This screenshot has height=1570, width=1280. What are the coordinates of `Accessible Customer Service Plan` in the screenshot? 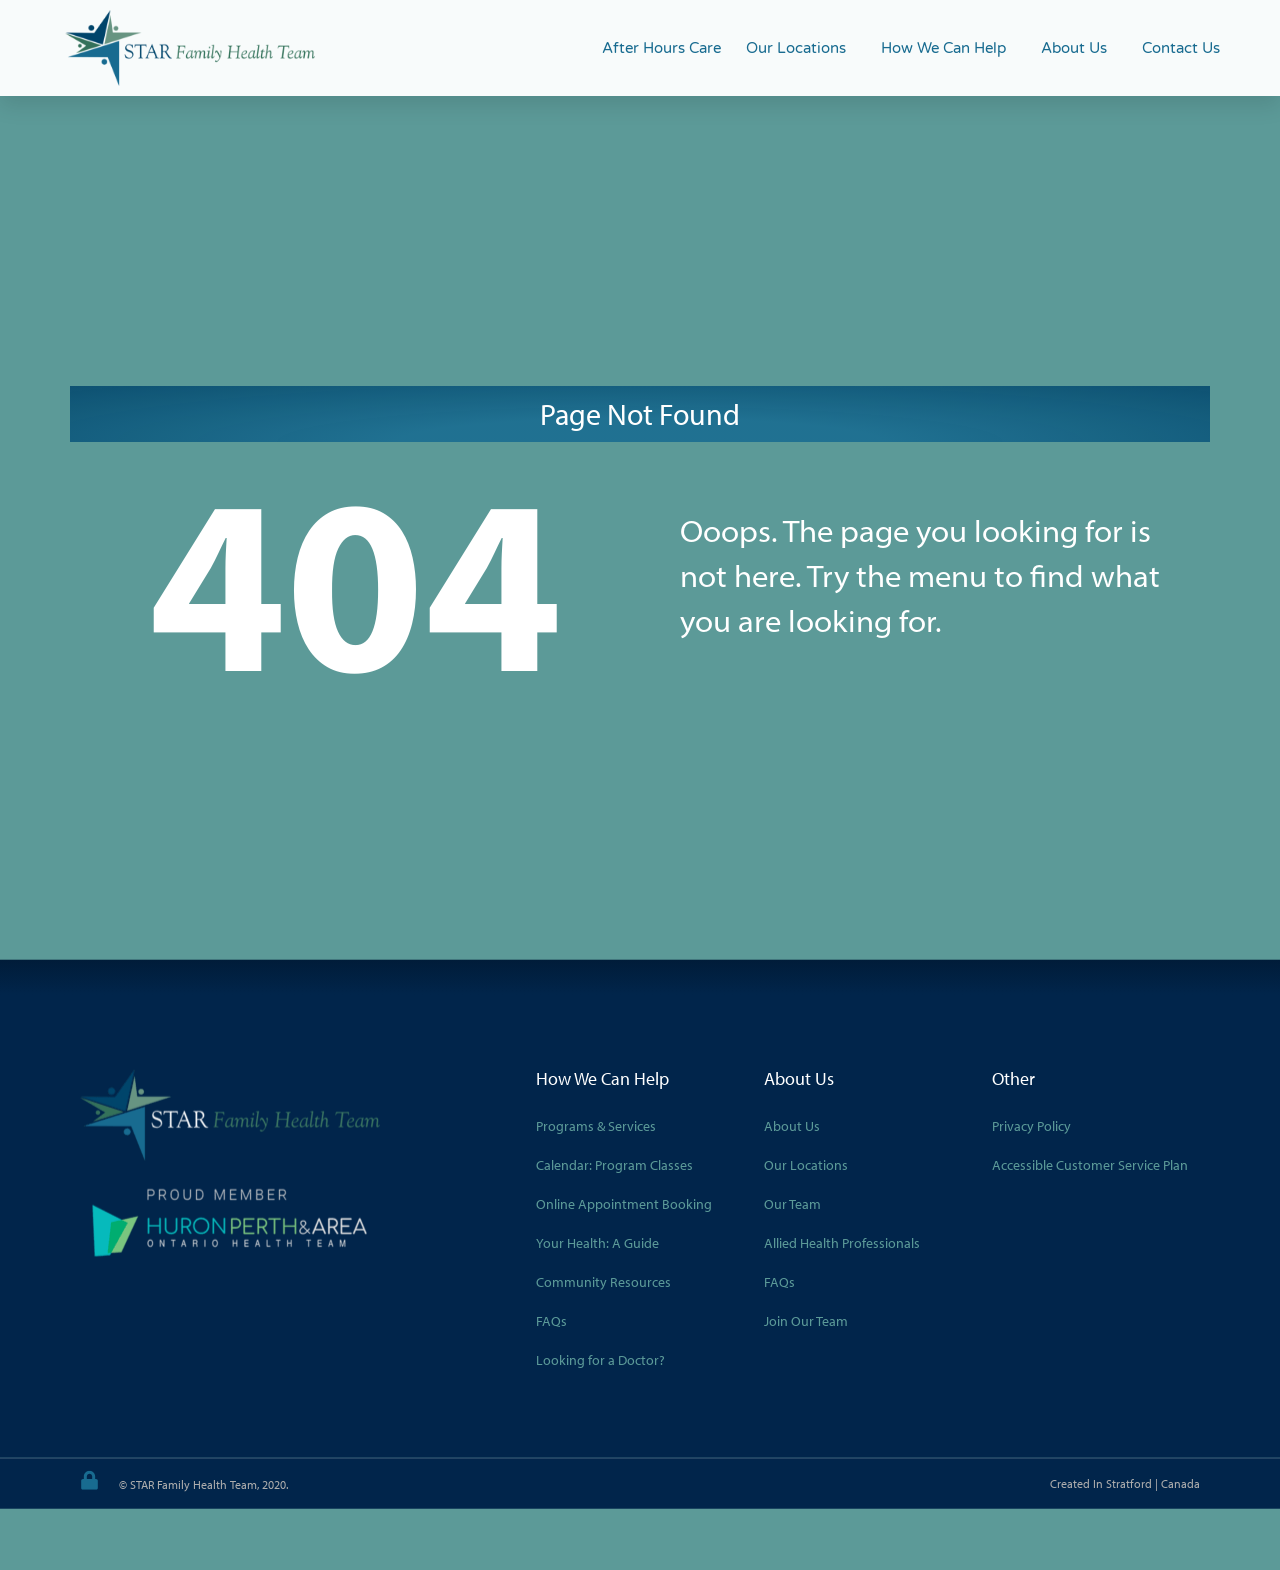 It's located at (1090, 1165).